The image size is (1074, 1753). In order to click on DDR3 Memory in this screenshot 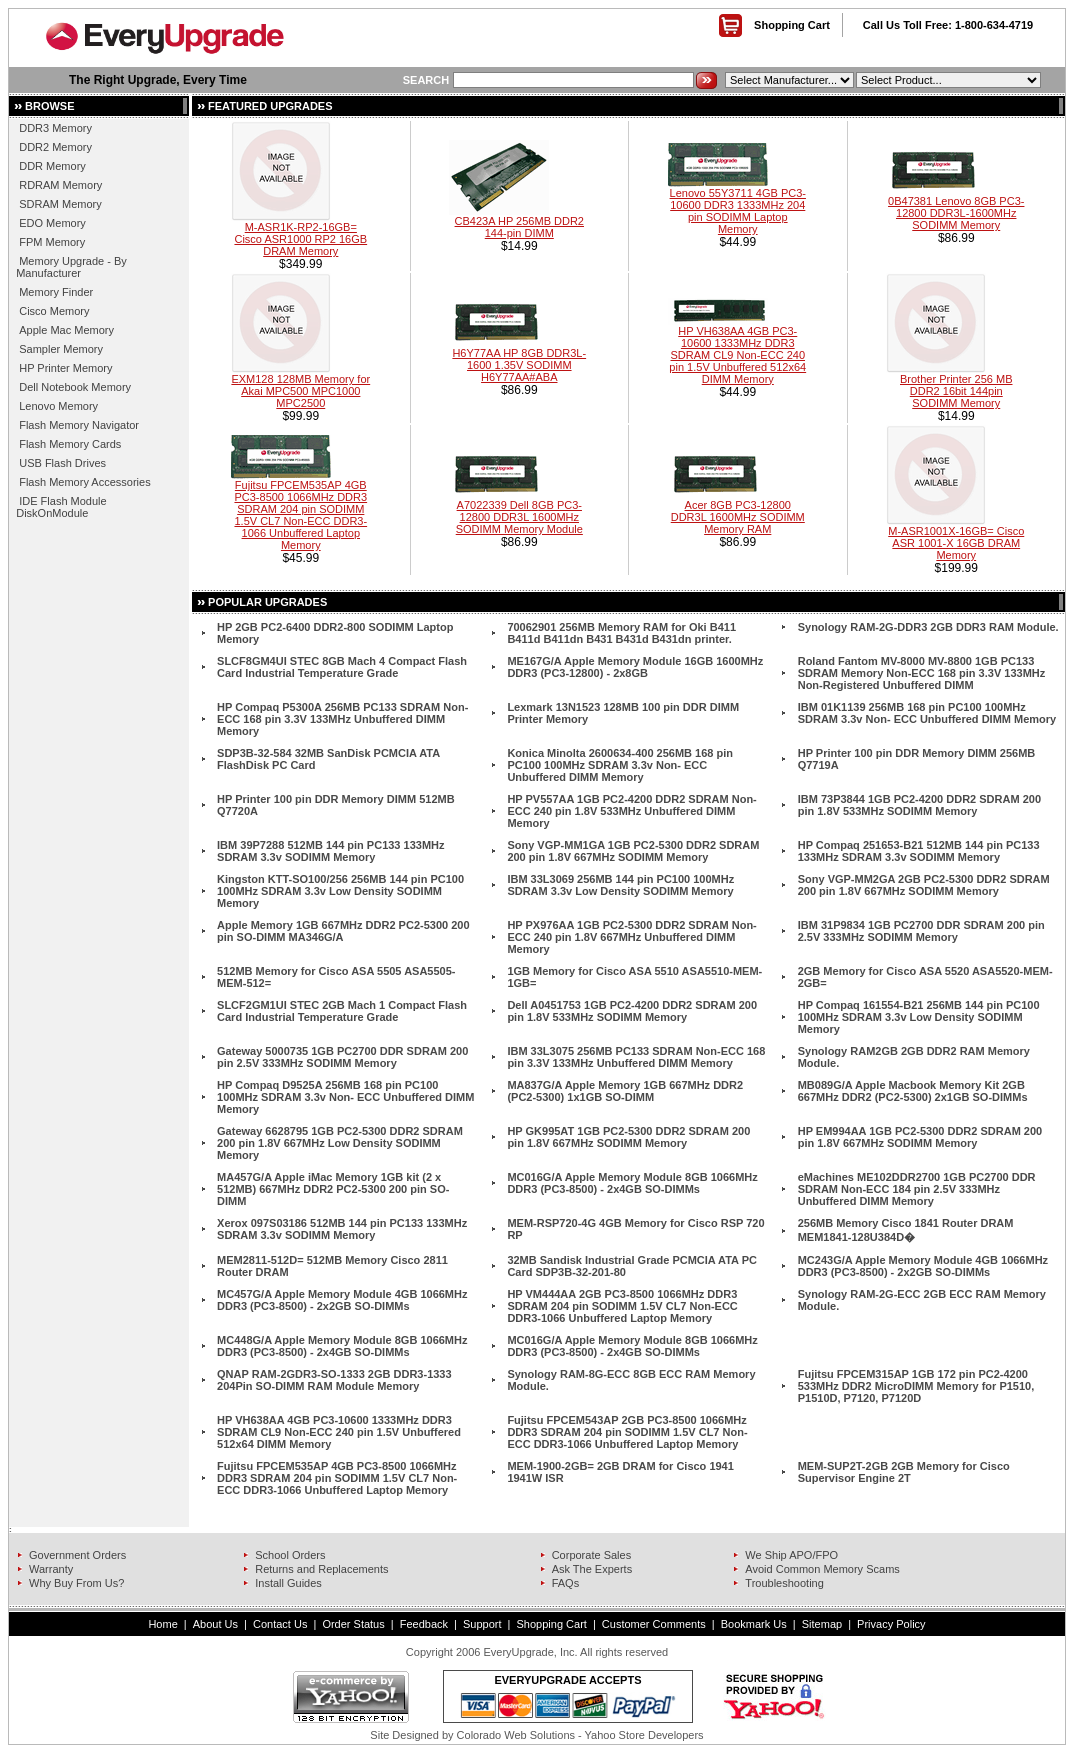, I will do `click(55, 128)`.